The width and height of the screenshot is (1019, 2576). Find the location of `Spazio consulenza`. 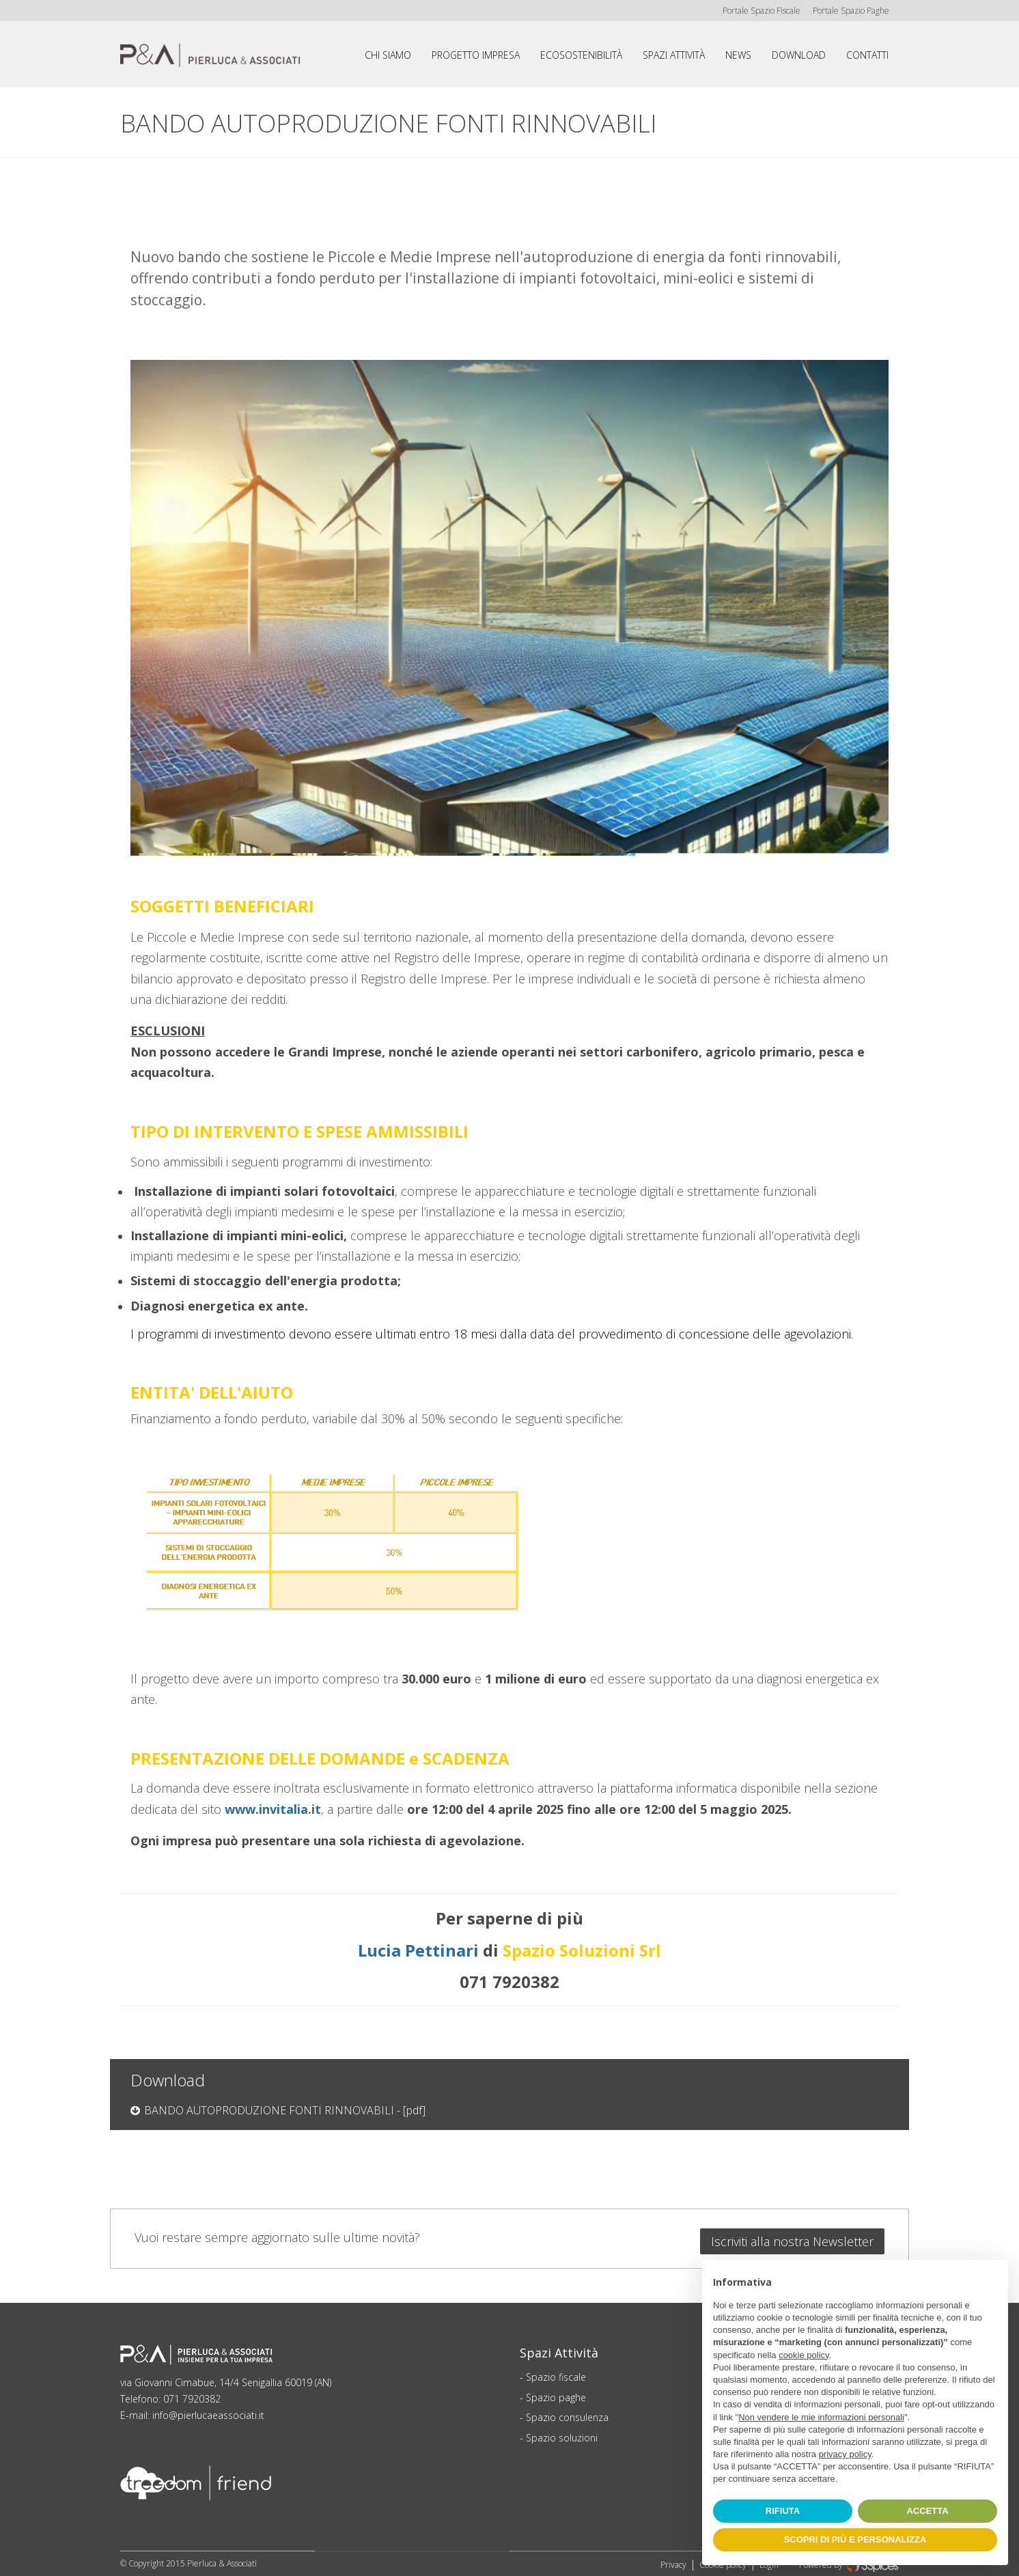

Spazio consulenza is located at coordinates (567, 2411).